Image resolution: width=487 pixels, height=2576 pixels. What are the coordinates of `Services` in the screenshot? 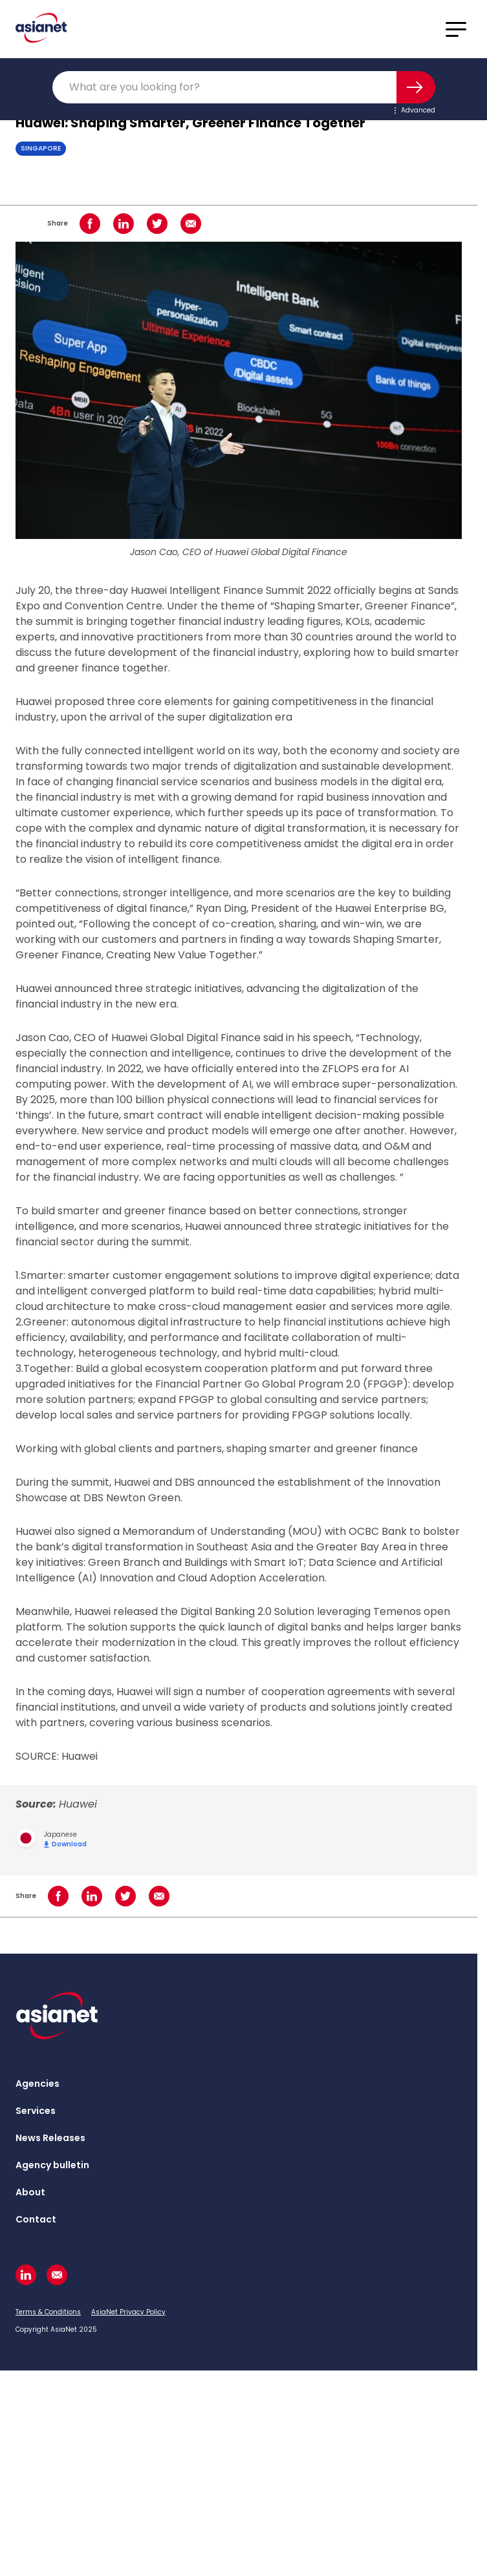 It's located at (36, 2110).